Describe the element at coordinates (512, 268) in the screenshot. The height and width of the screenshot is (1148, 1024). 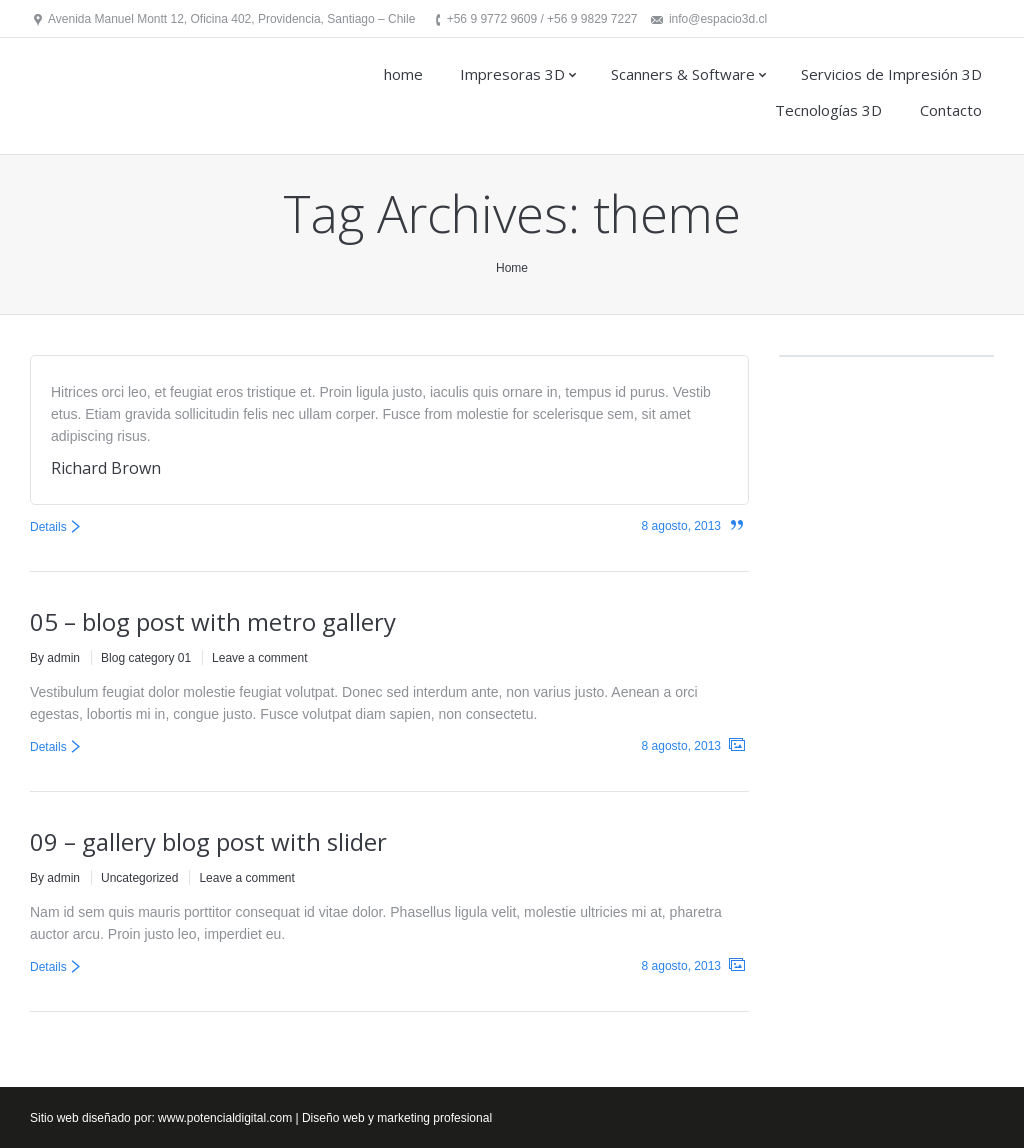
I see `Home` at that location.